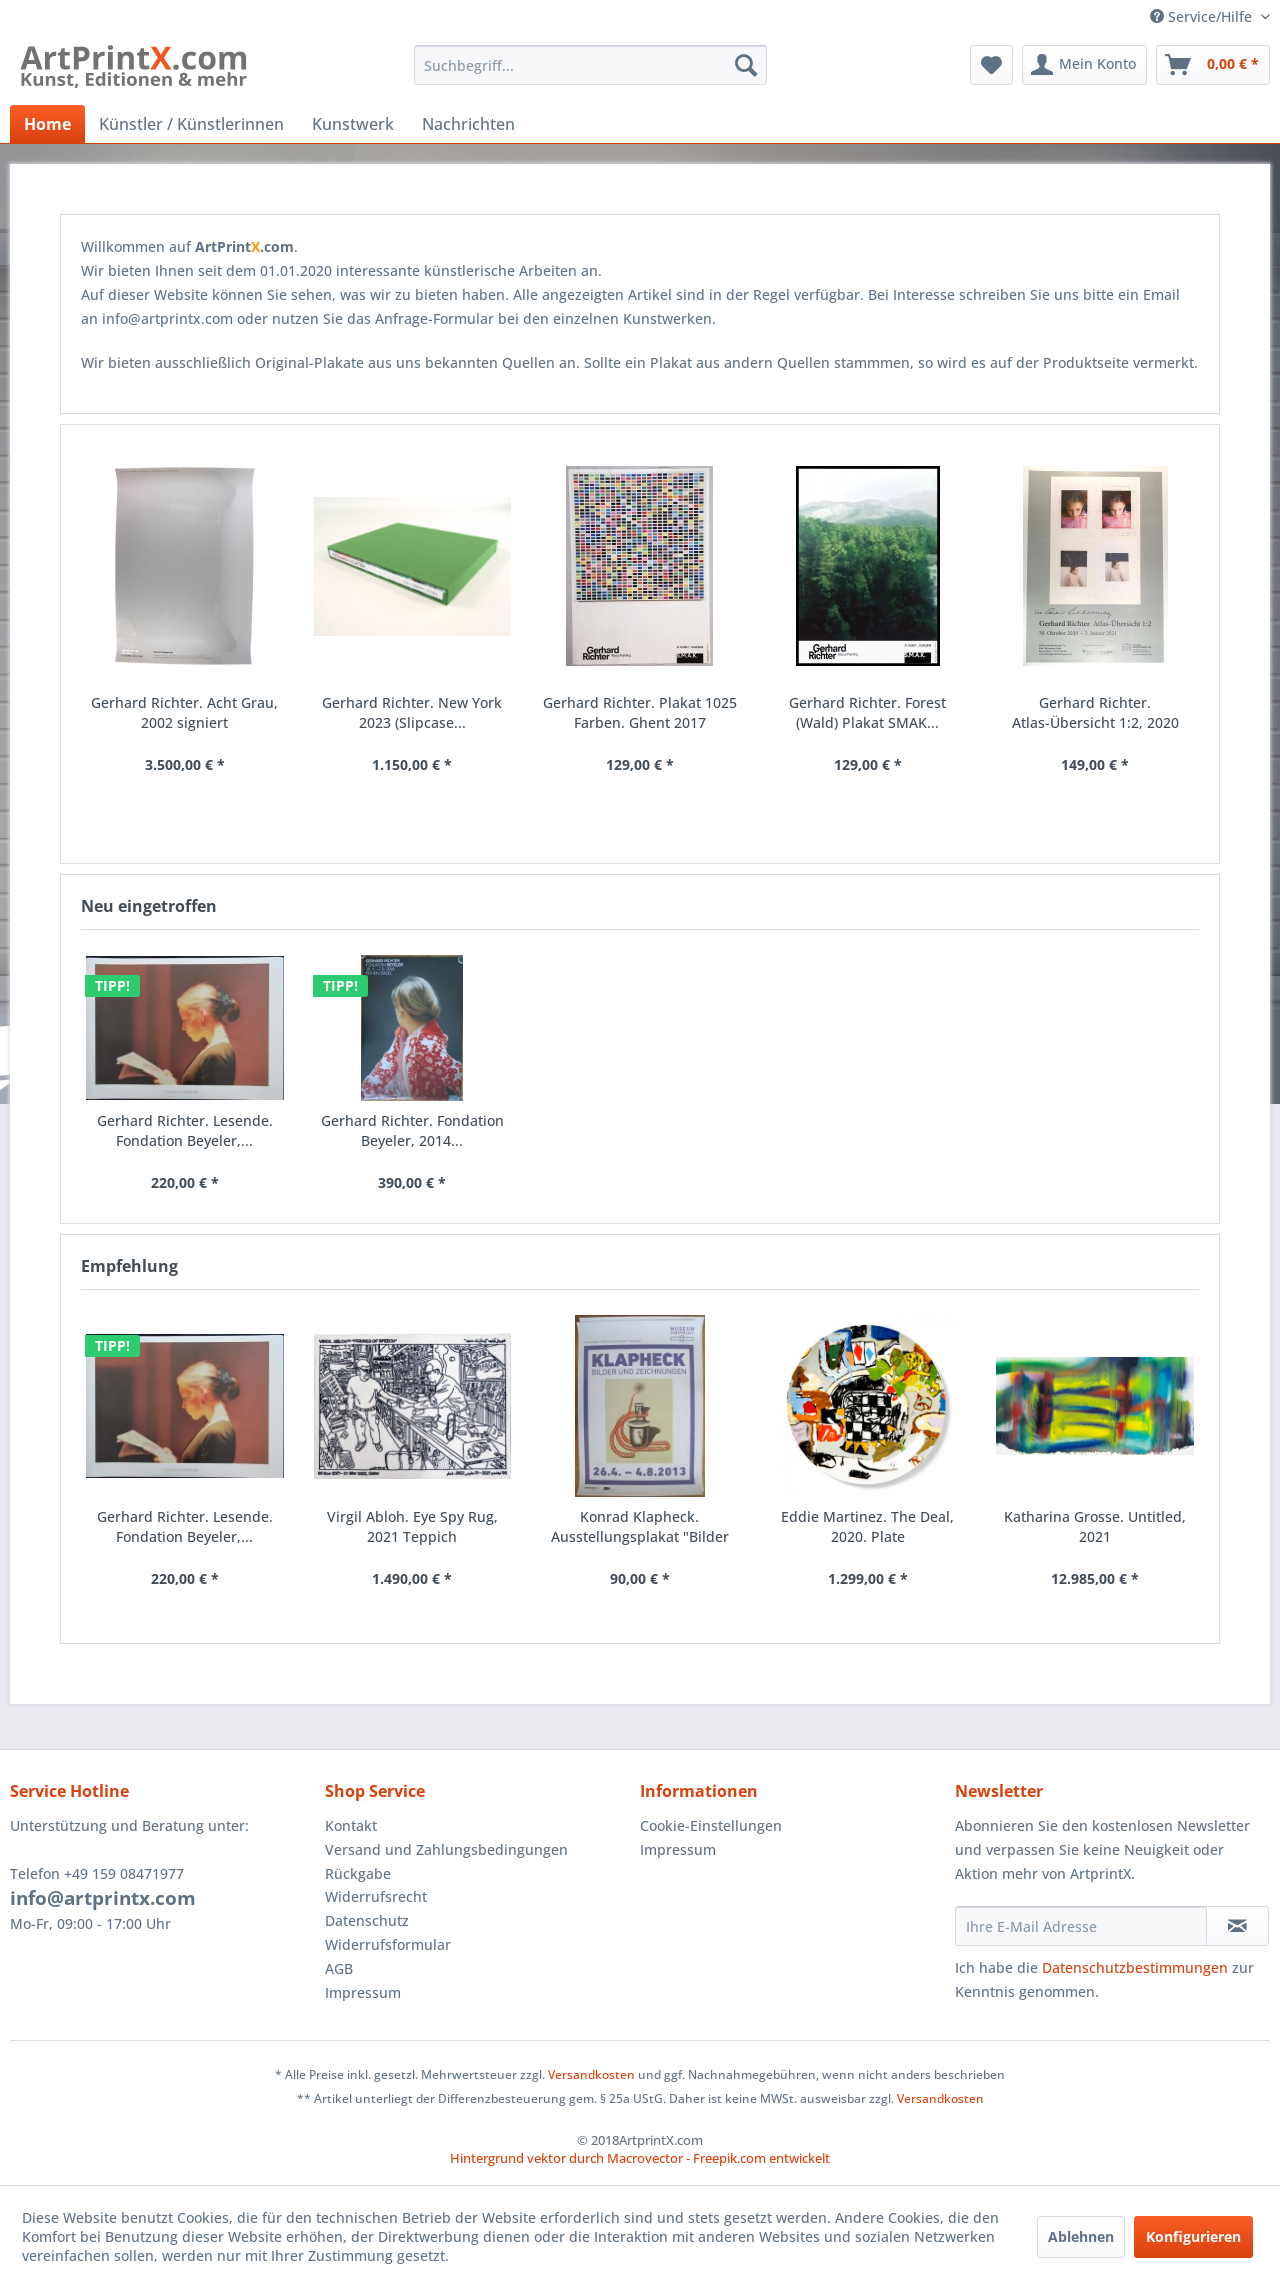  I want to click on Impressum, so click(363, 1992).